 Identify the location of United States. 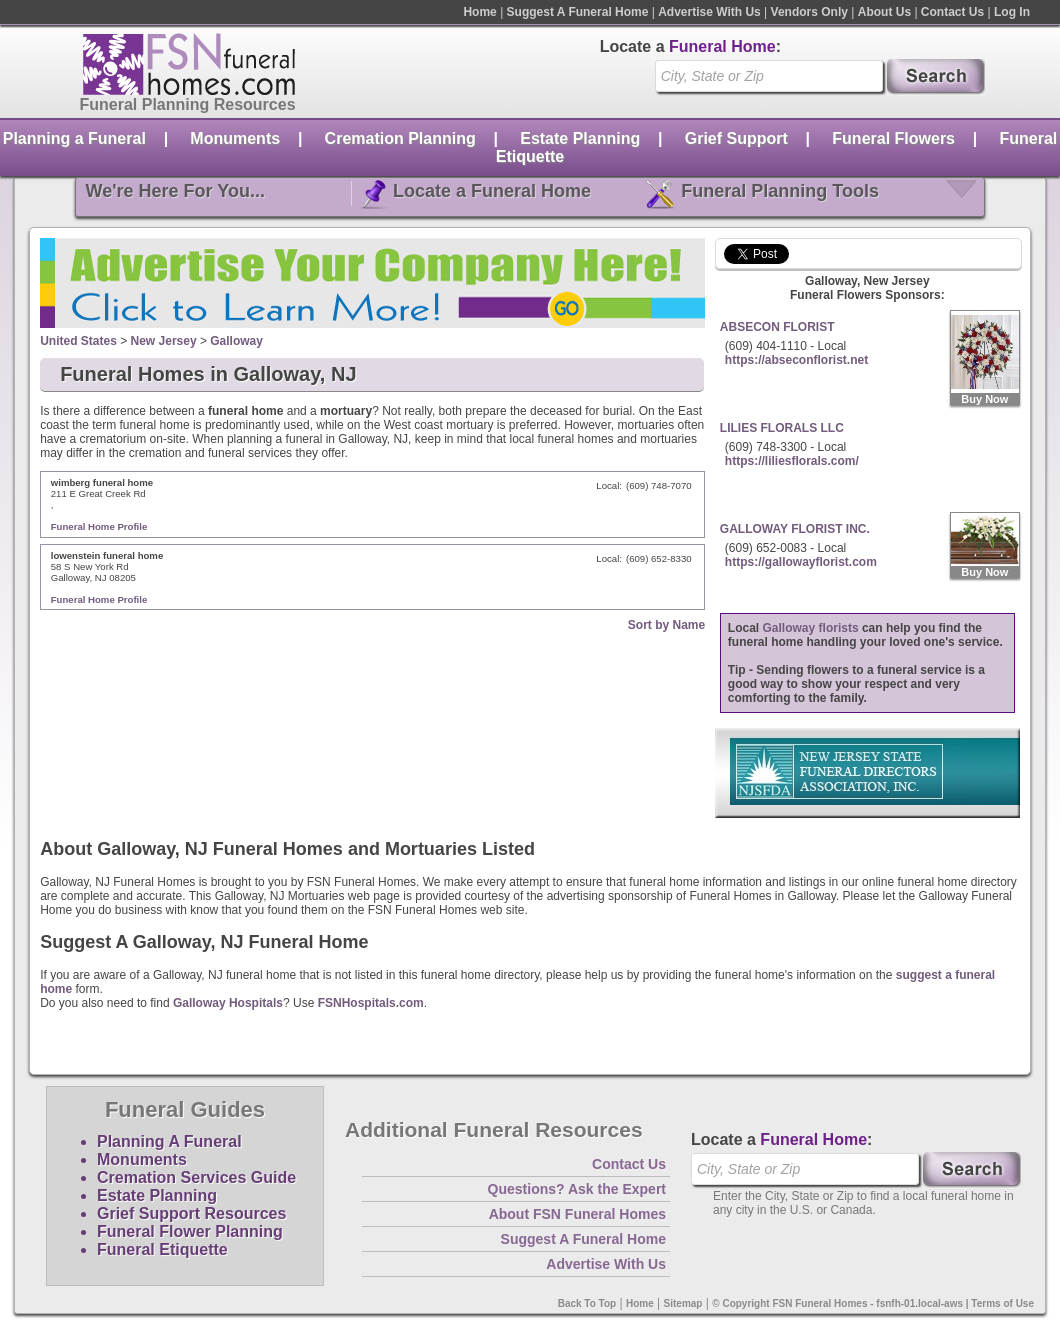
(78, 341).